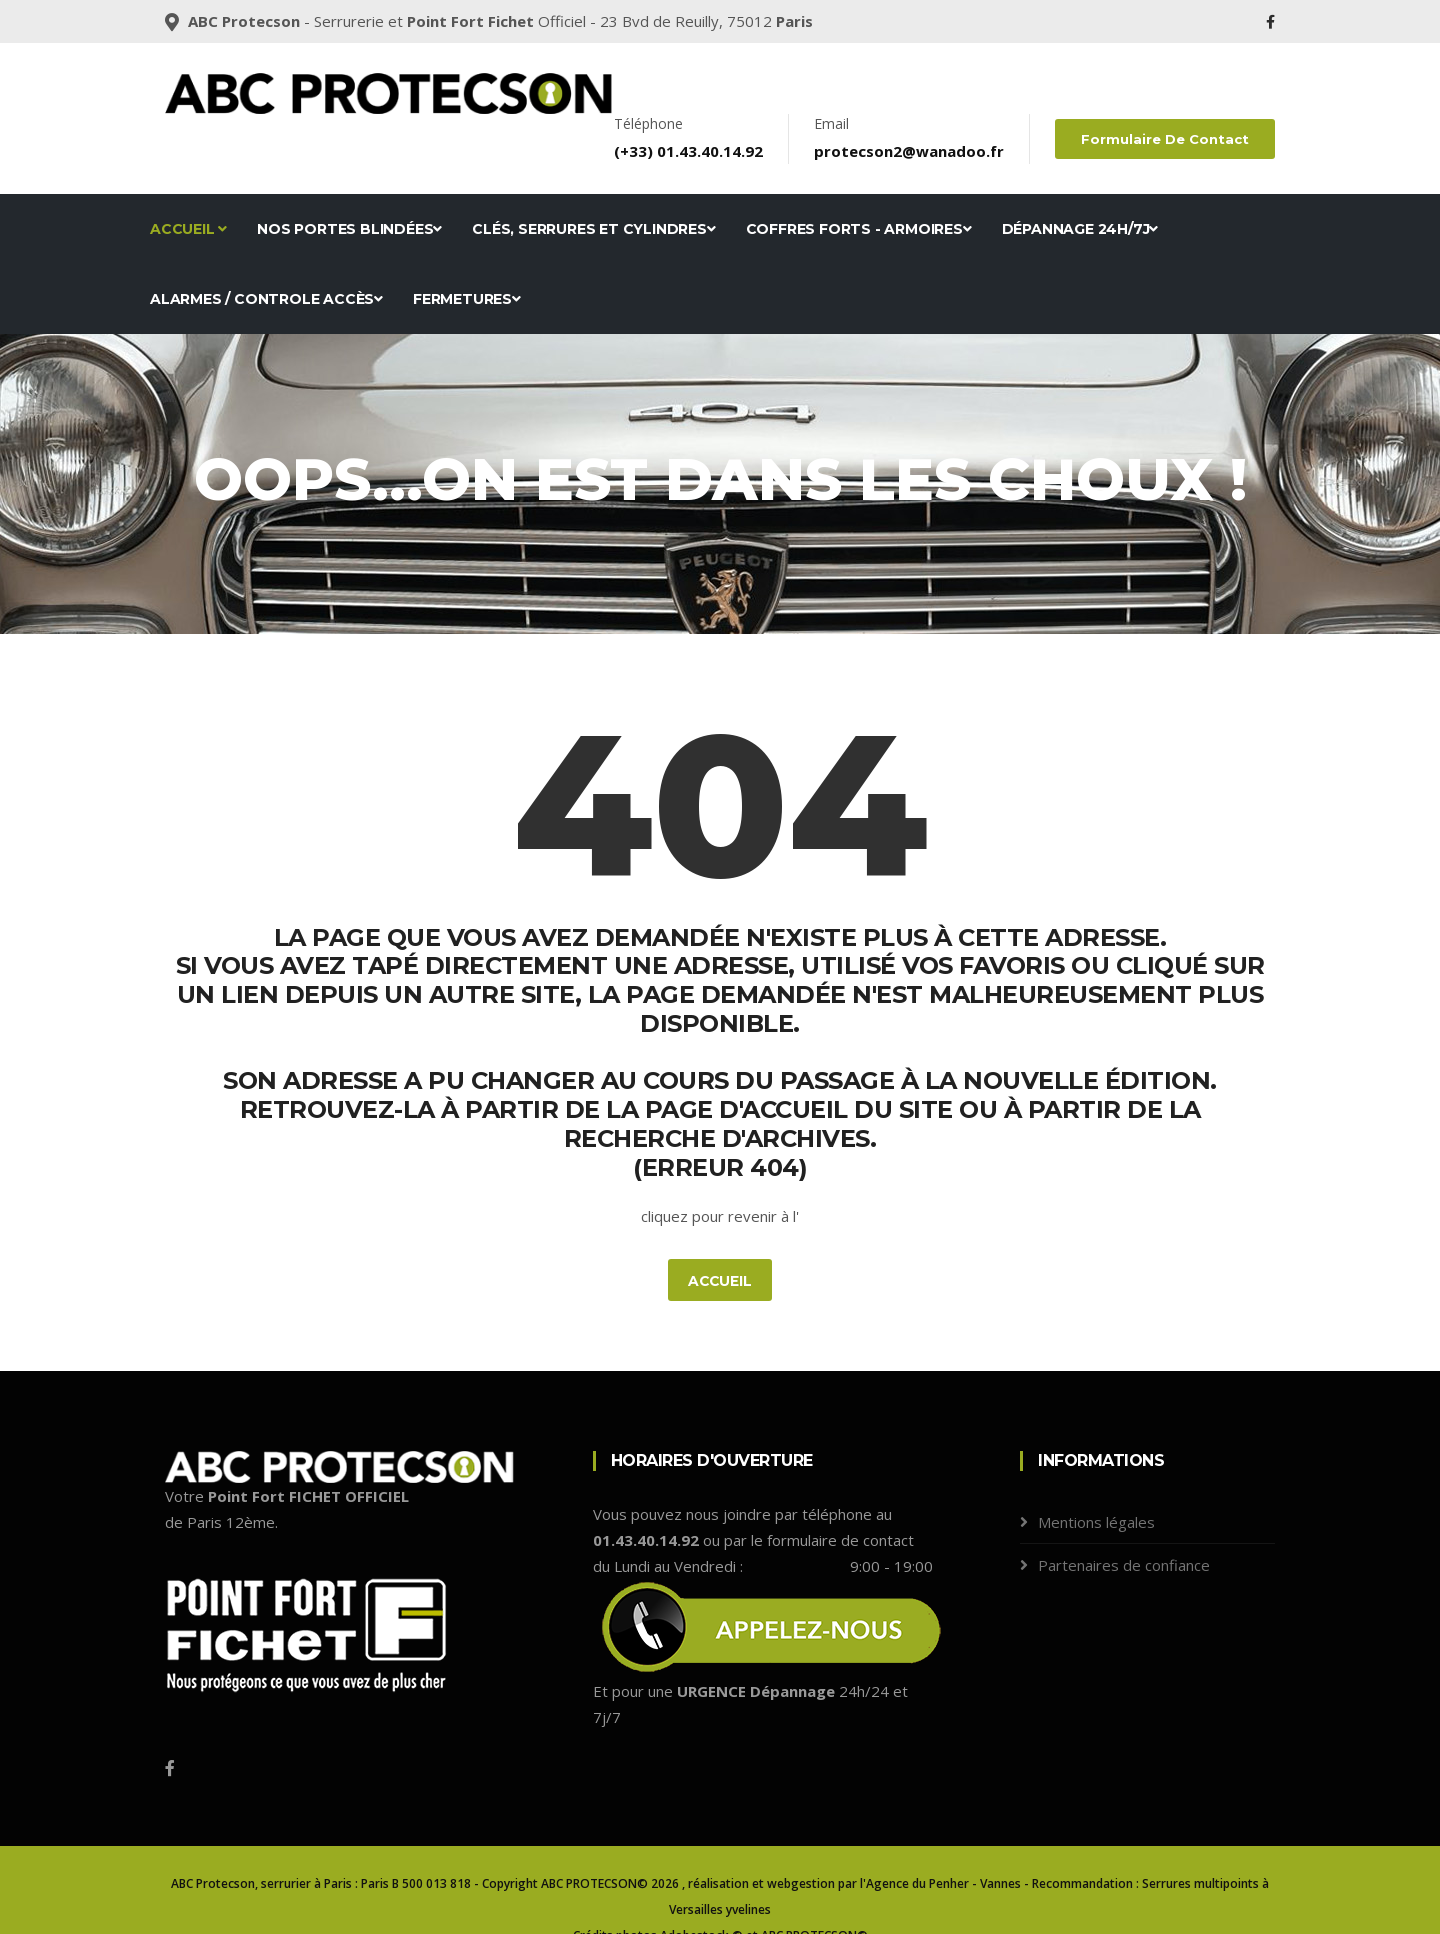 This screenshot has width=1440, height=1934. Describe the element at coordinates (349, 188) in the screenshot. I see `Nos portes blindées` at that location.